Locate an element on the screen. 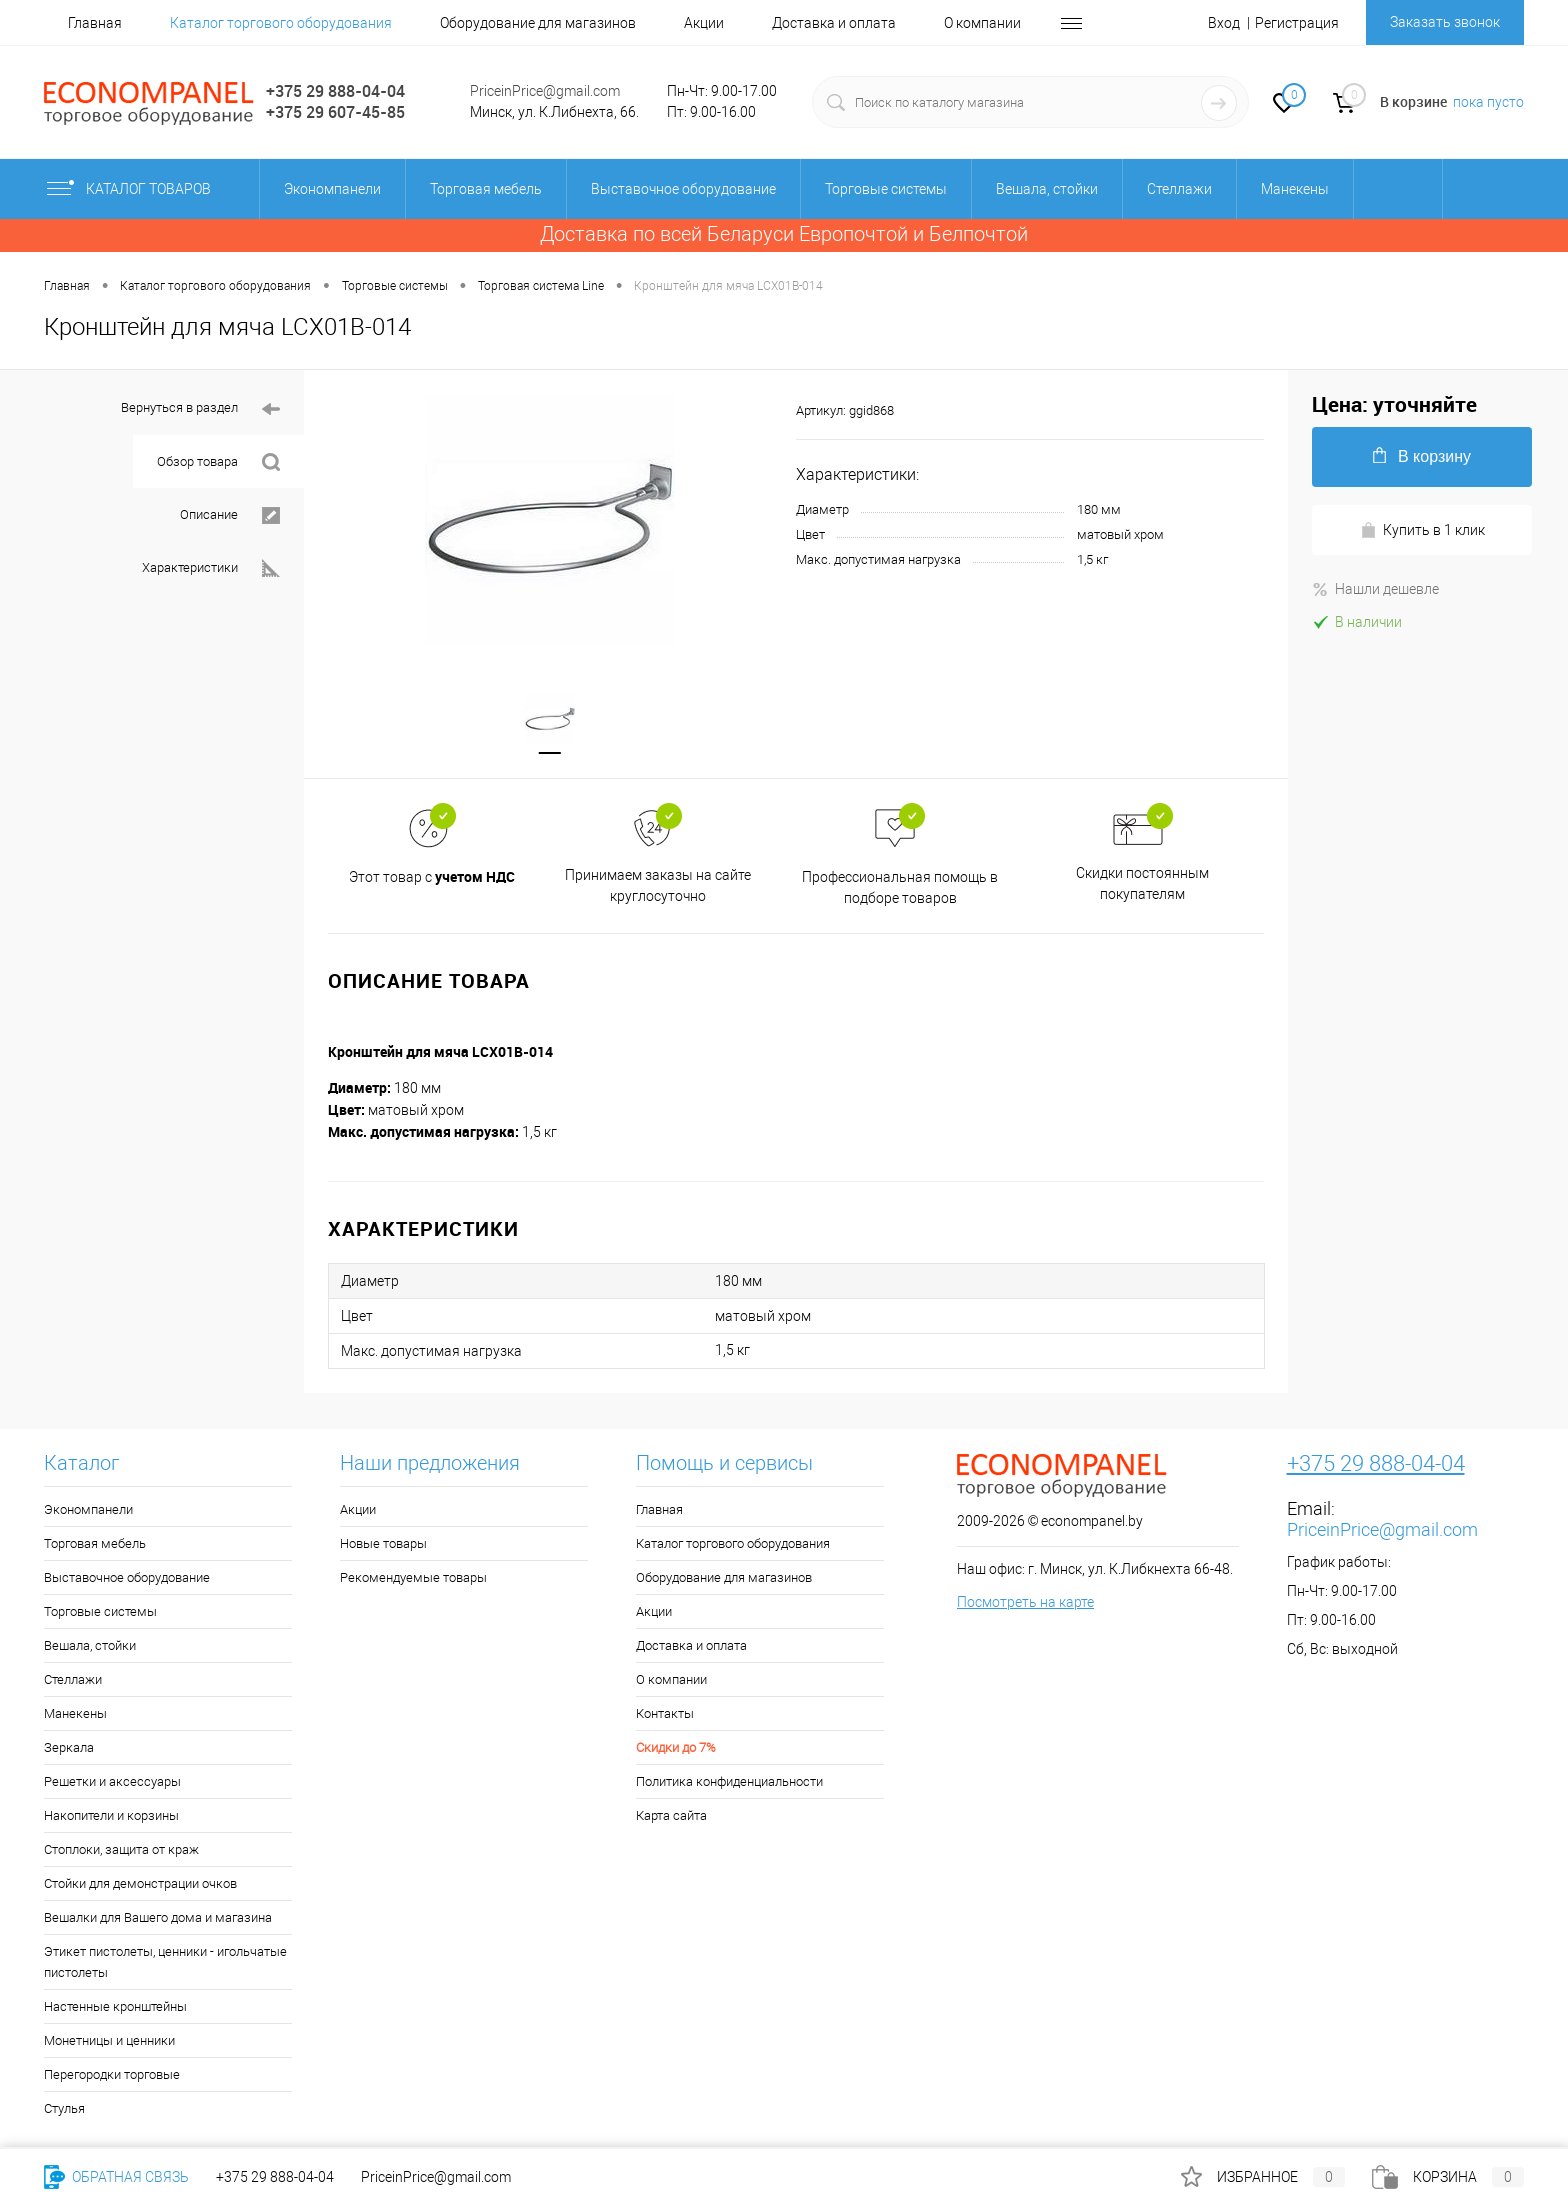 The width and height of the screenshot is (1568, 2204). Вешалки для Вашего дома и магазина is located at coordinates (158, 1917).